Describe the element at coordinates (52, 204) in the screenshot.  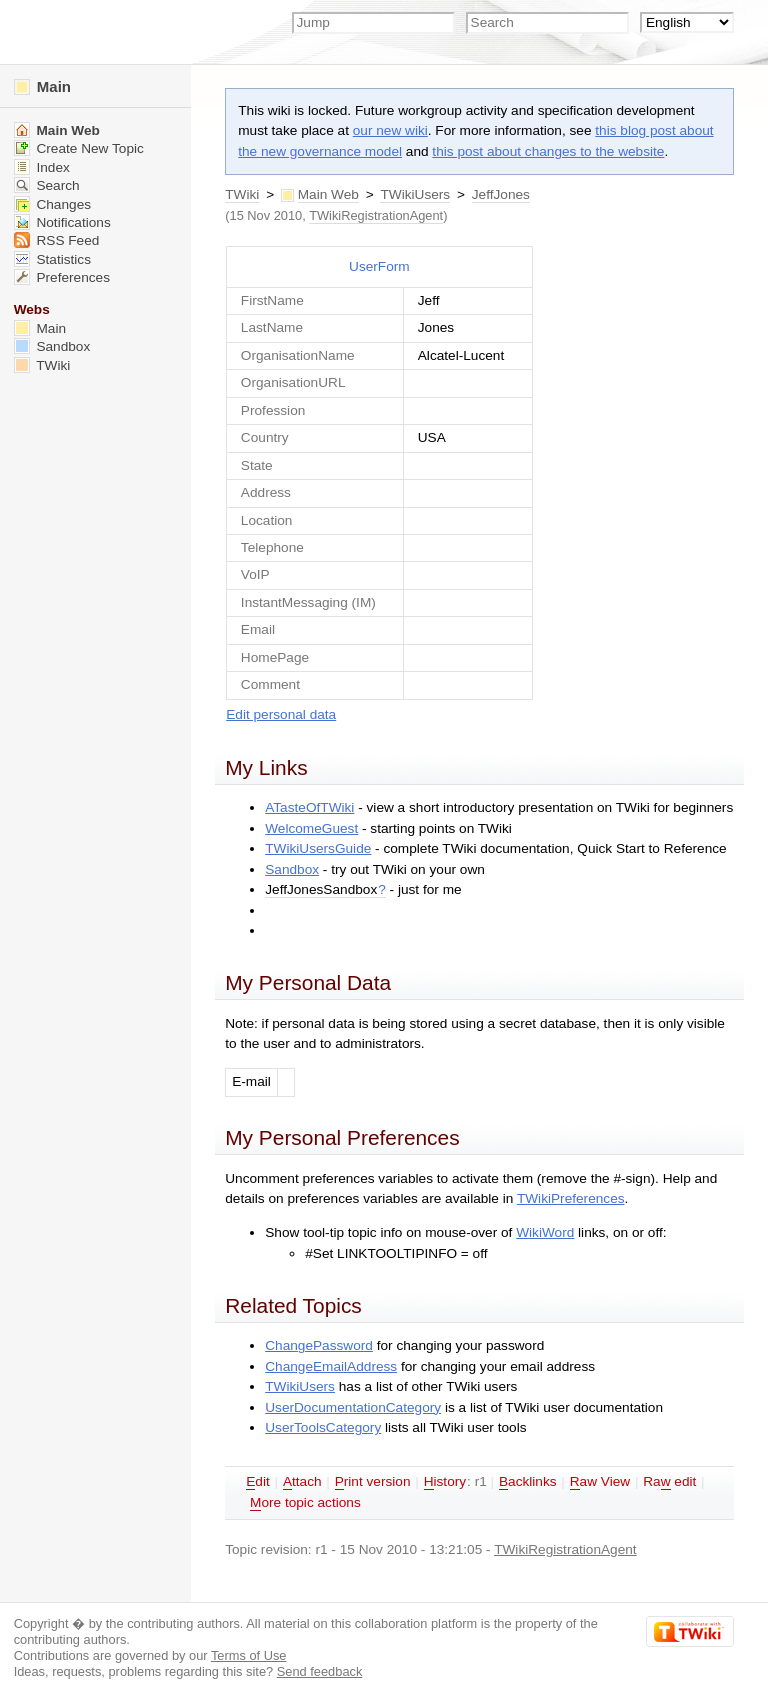
I see `Changes` at that location.